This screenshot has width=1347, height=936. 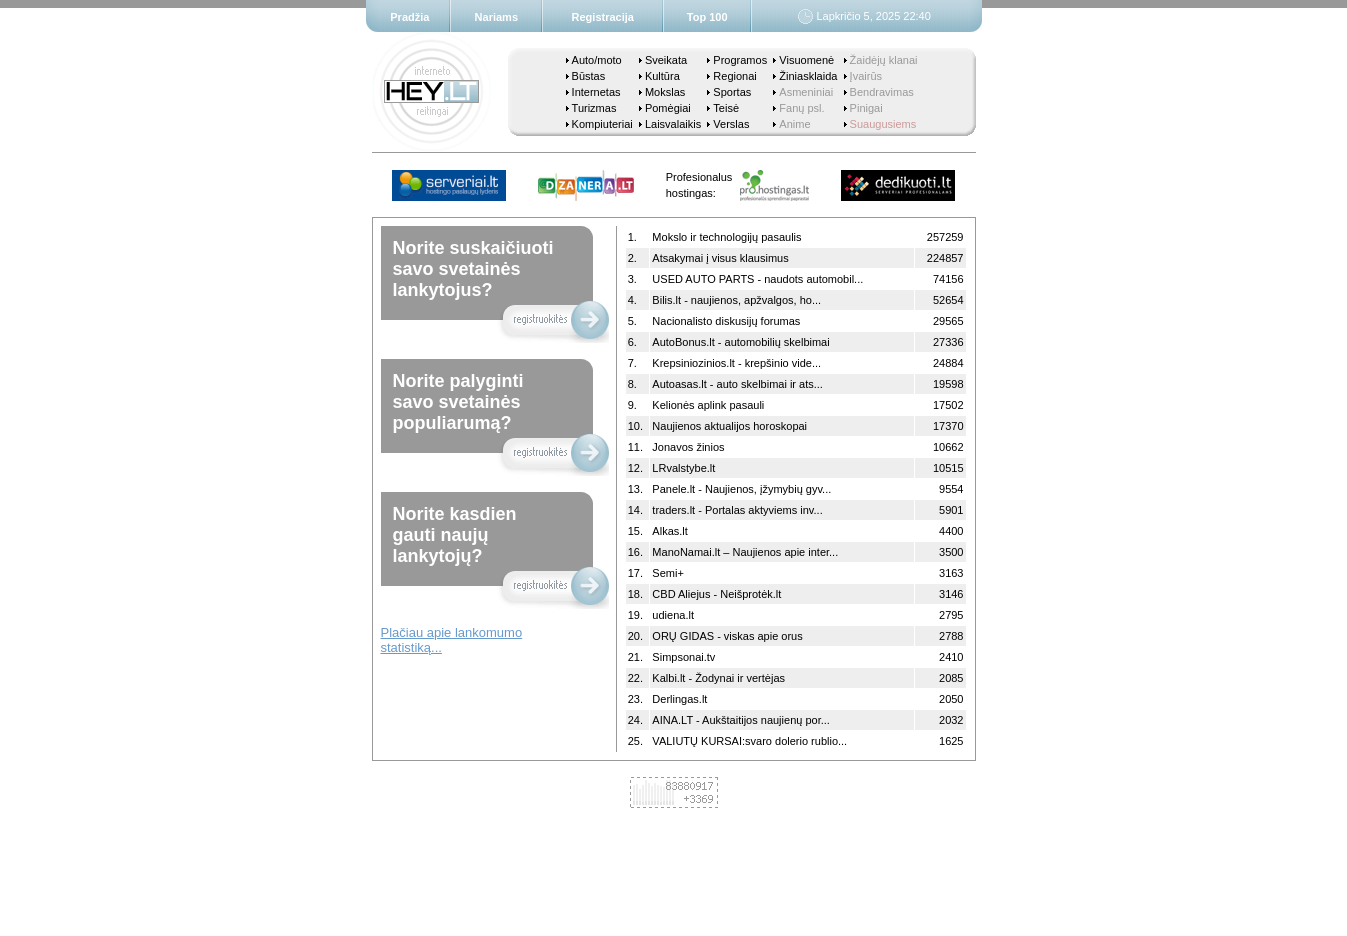 What do you see at coordinates (496, 17) in the screenshot?
I see `Nariams` at bounding box center [496, 17].